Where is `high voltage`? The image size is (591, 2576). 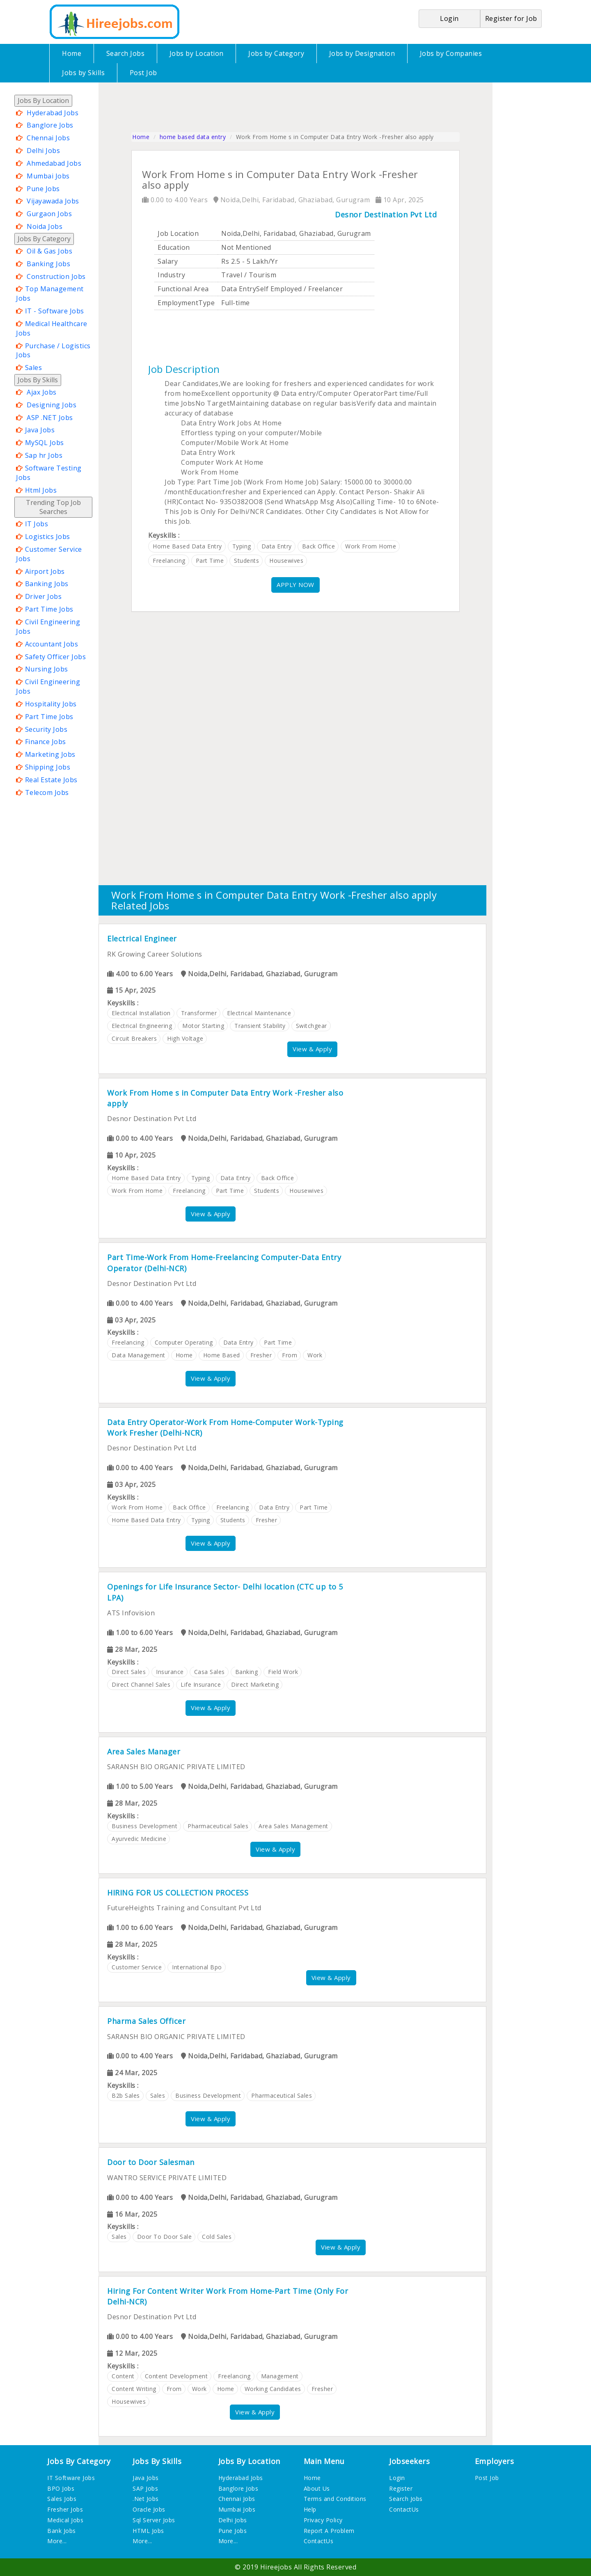 high voltage is located at coordinates (185, 1038).